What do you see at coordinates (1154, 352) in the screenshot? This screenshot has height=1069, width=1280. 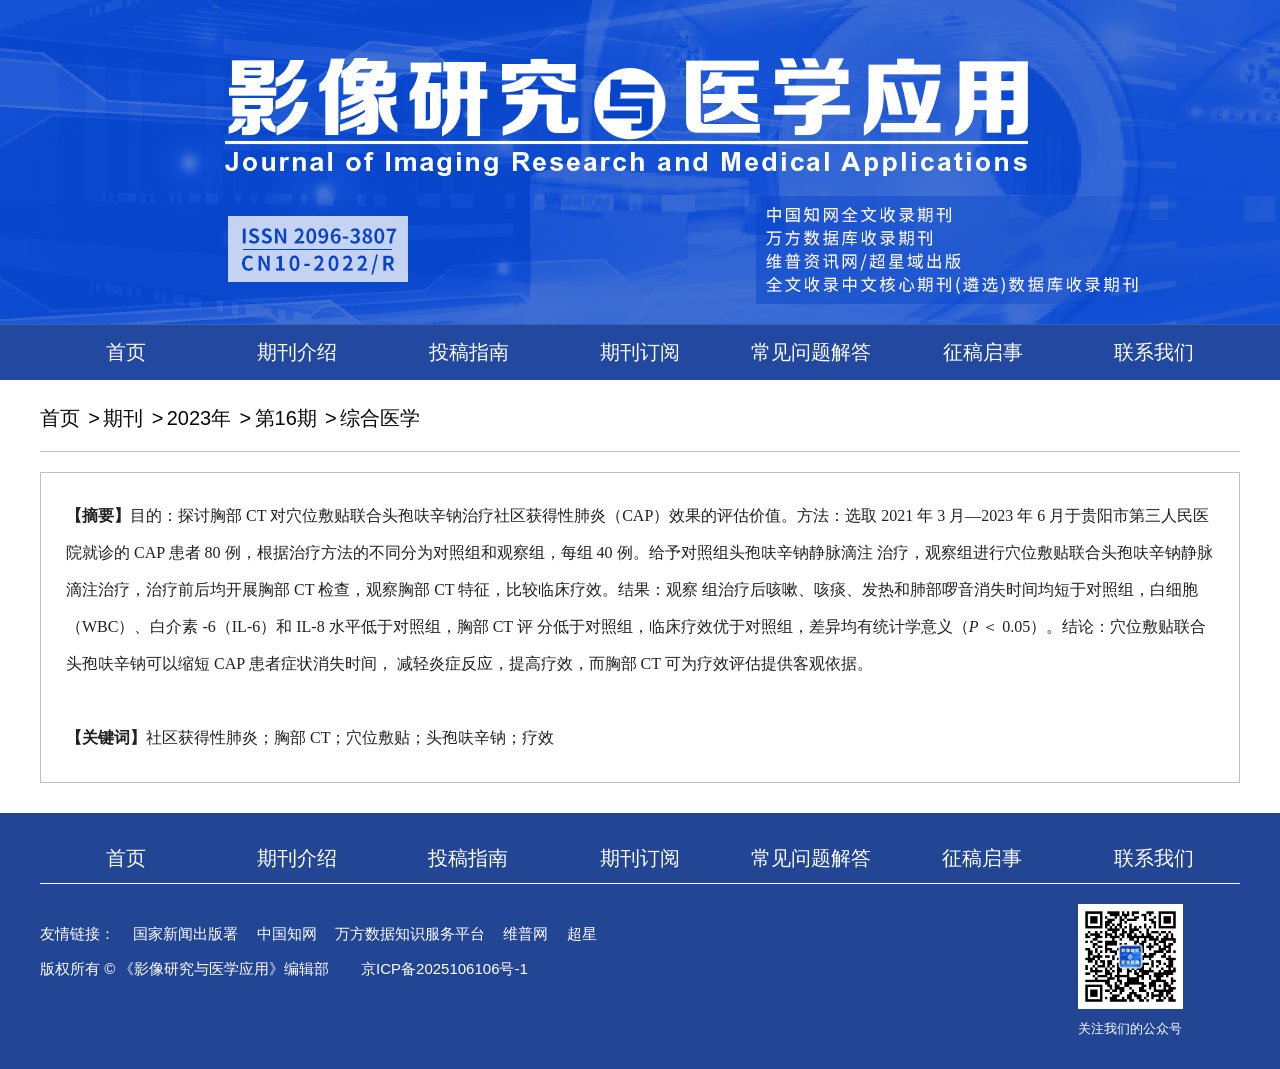 I see `联系我们` at bounding box center [1154, 352].